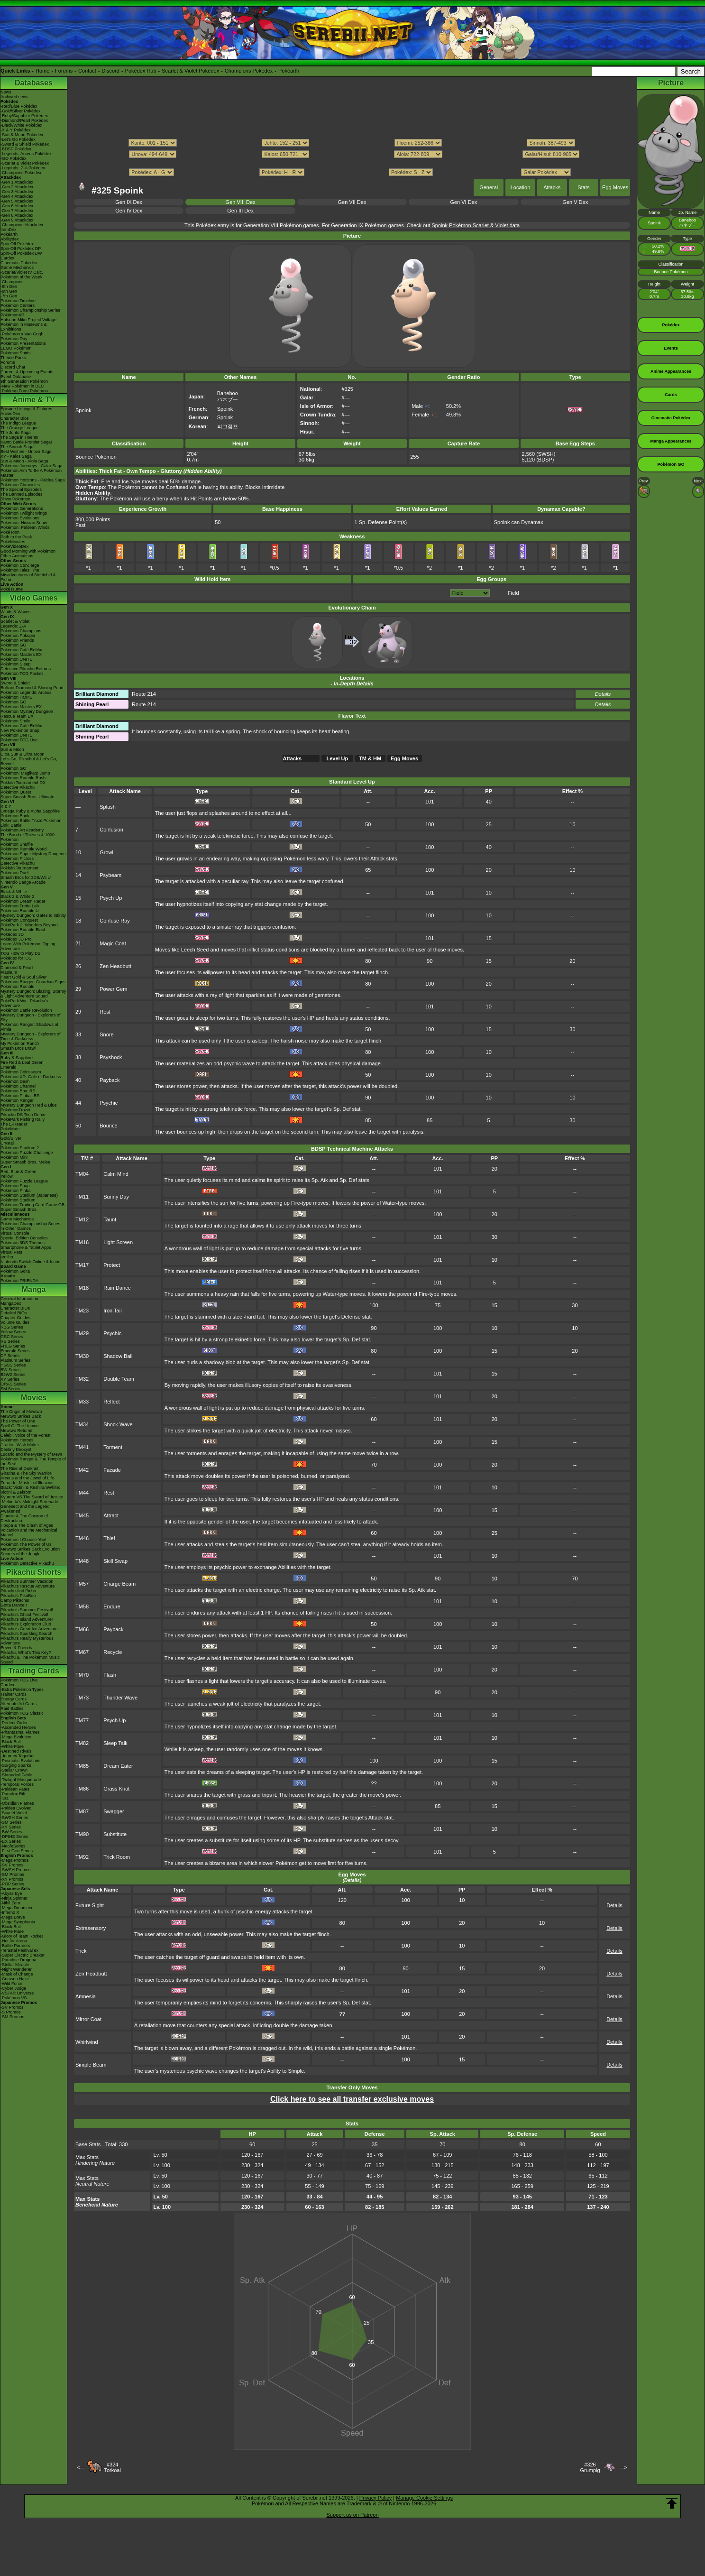 This screenshot has height=2576, width=705. What do you see at coordinates (28, 575) in the screenshot?
I see `Pokémon Tales: The Misadventures of Sirfetch'd & Pichu` at bounding box center [28, 575].